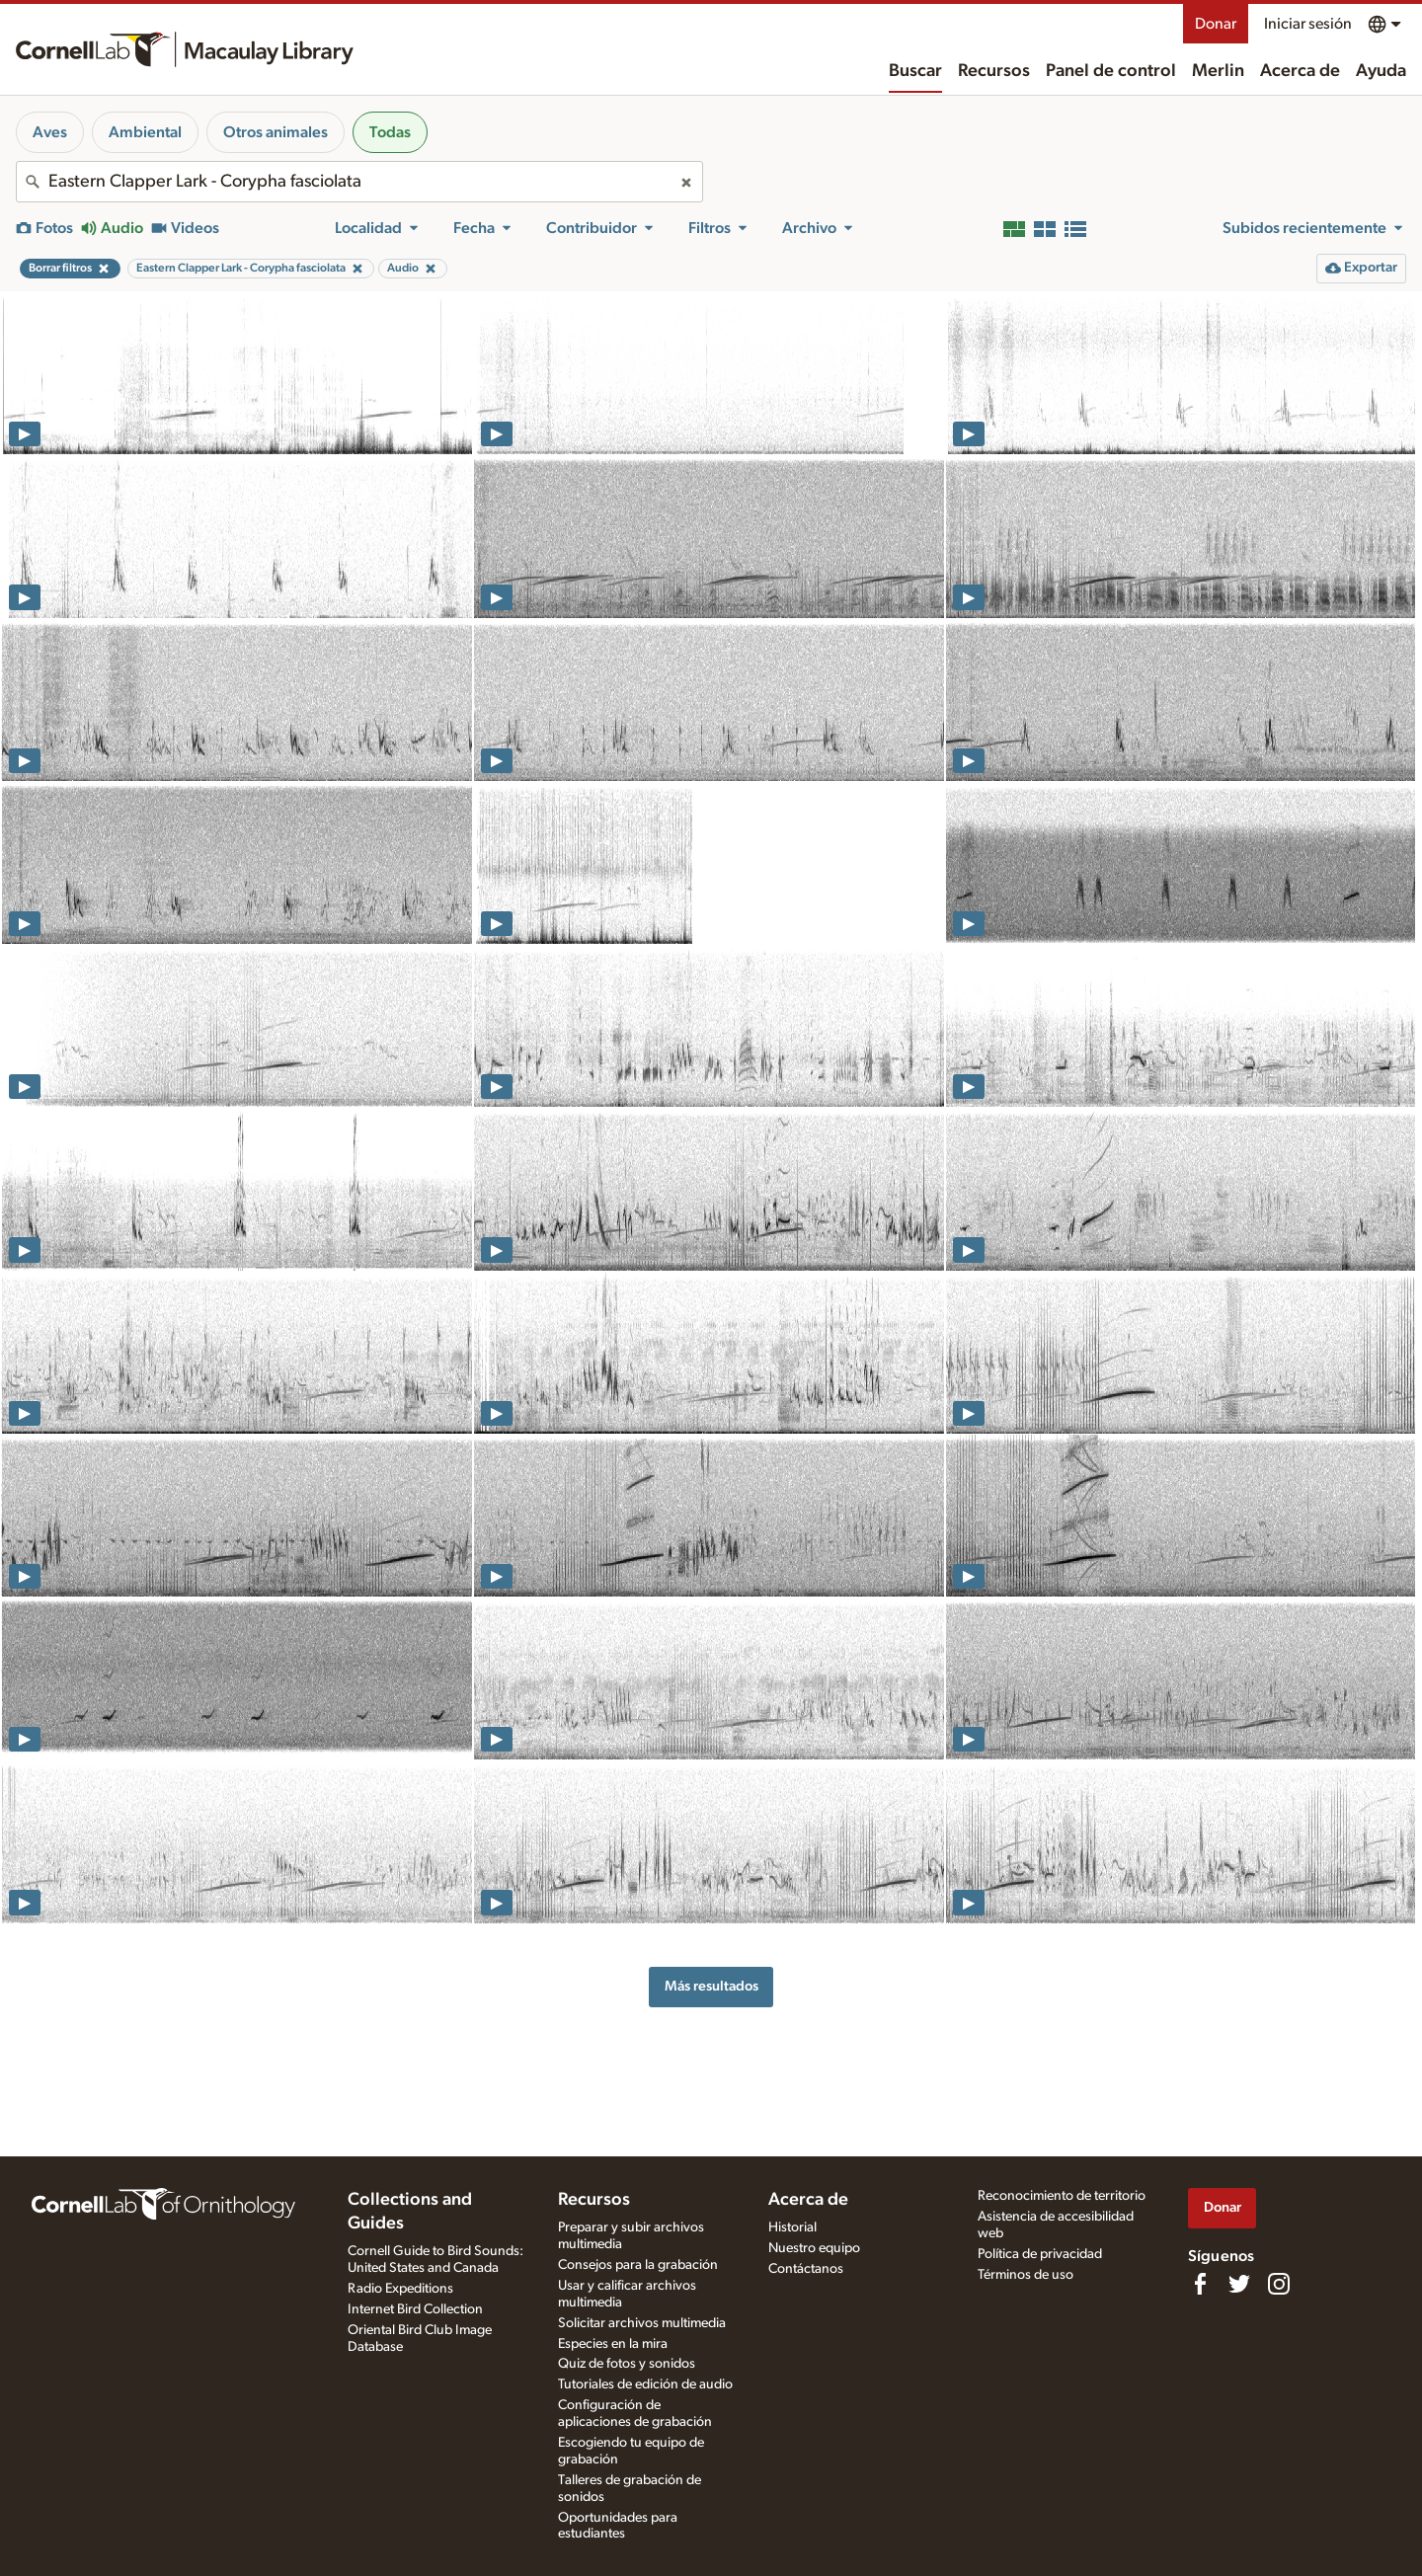  Describe the element at coordinates (642, 2323) in the screenshot. I see `Solicitar archivos multimedia` at that location.